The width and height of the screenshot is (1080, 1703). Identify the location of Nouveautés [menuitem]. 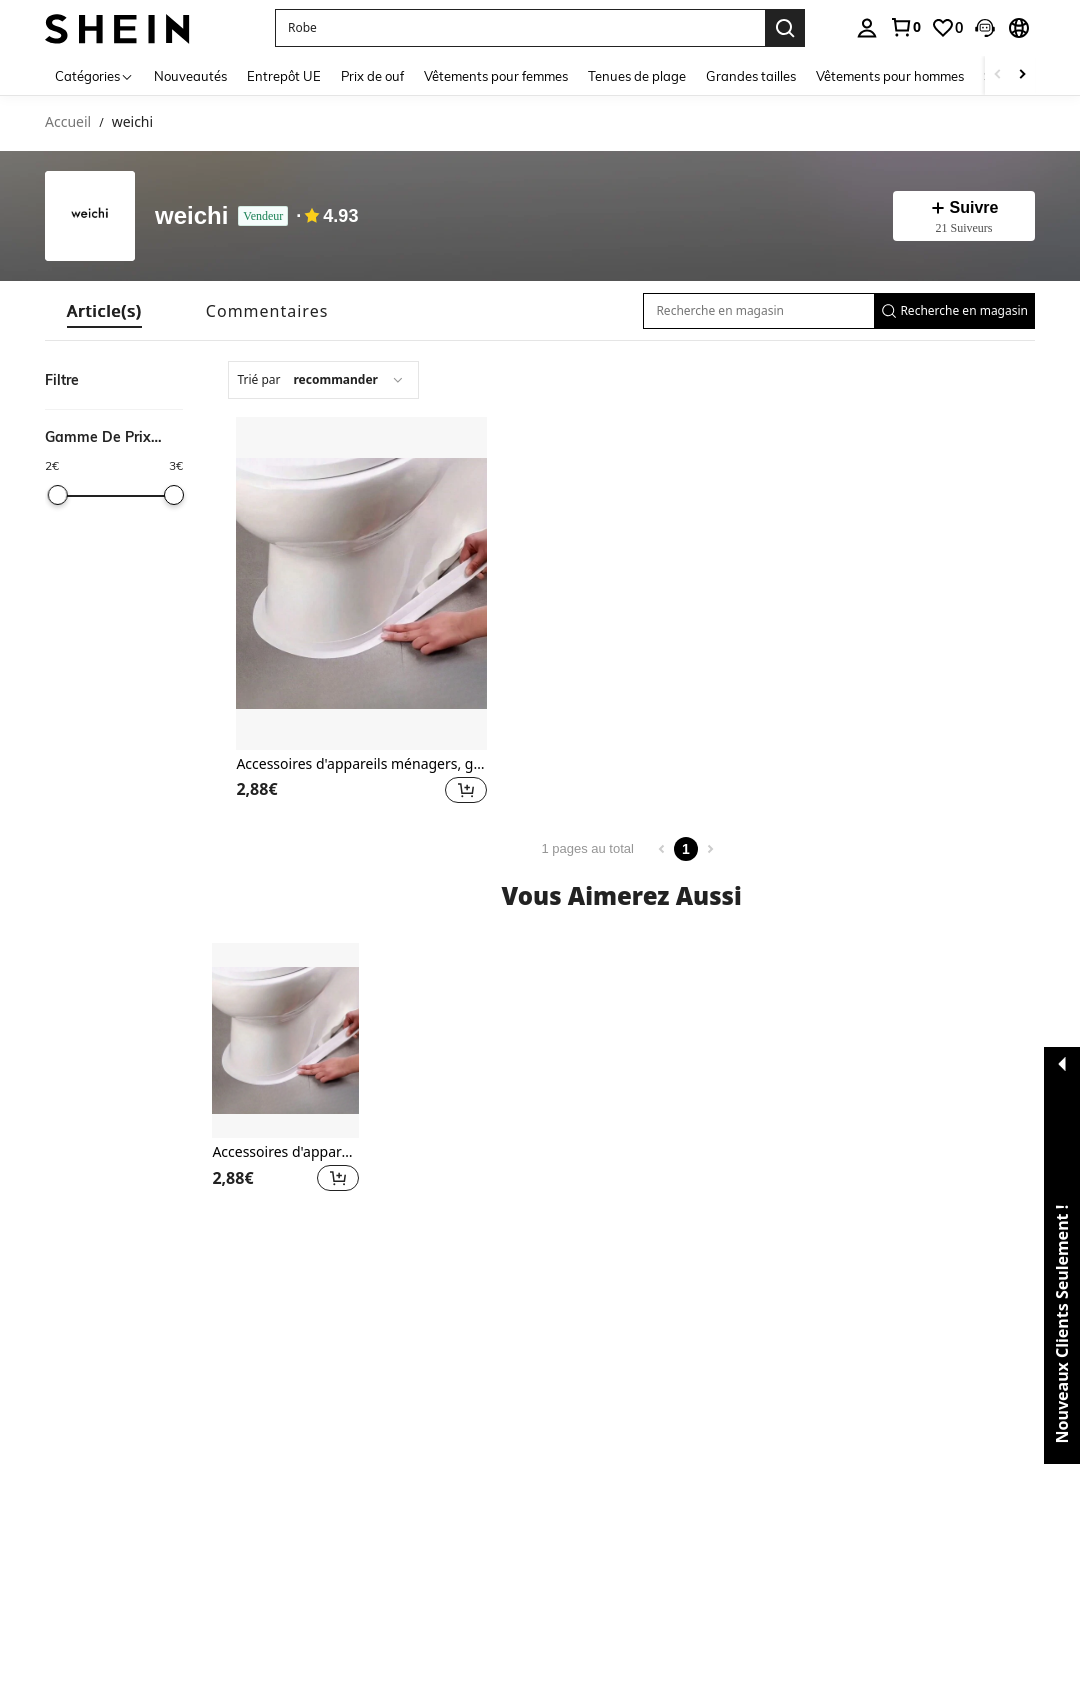
(190, 76).